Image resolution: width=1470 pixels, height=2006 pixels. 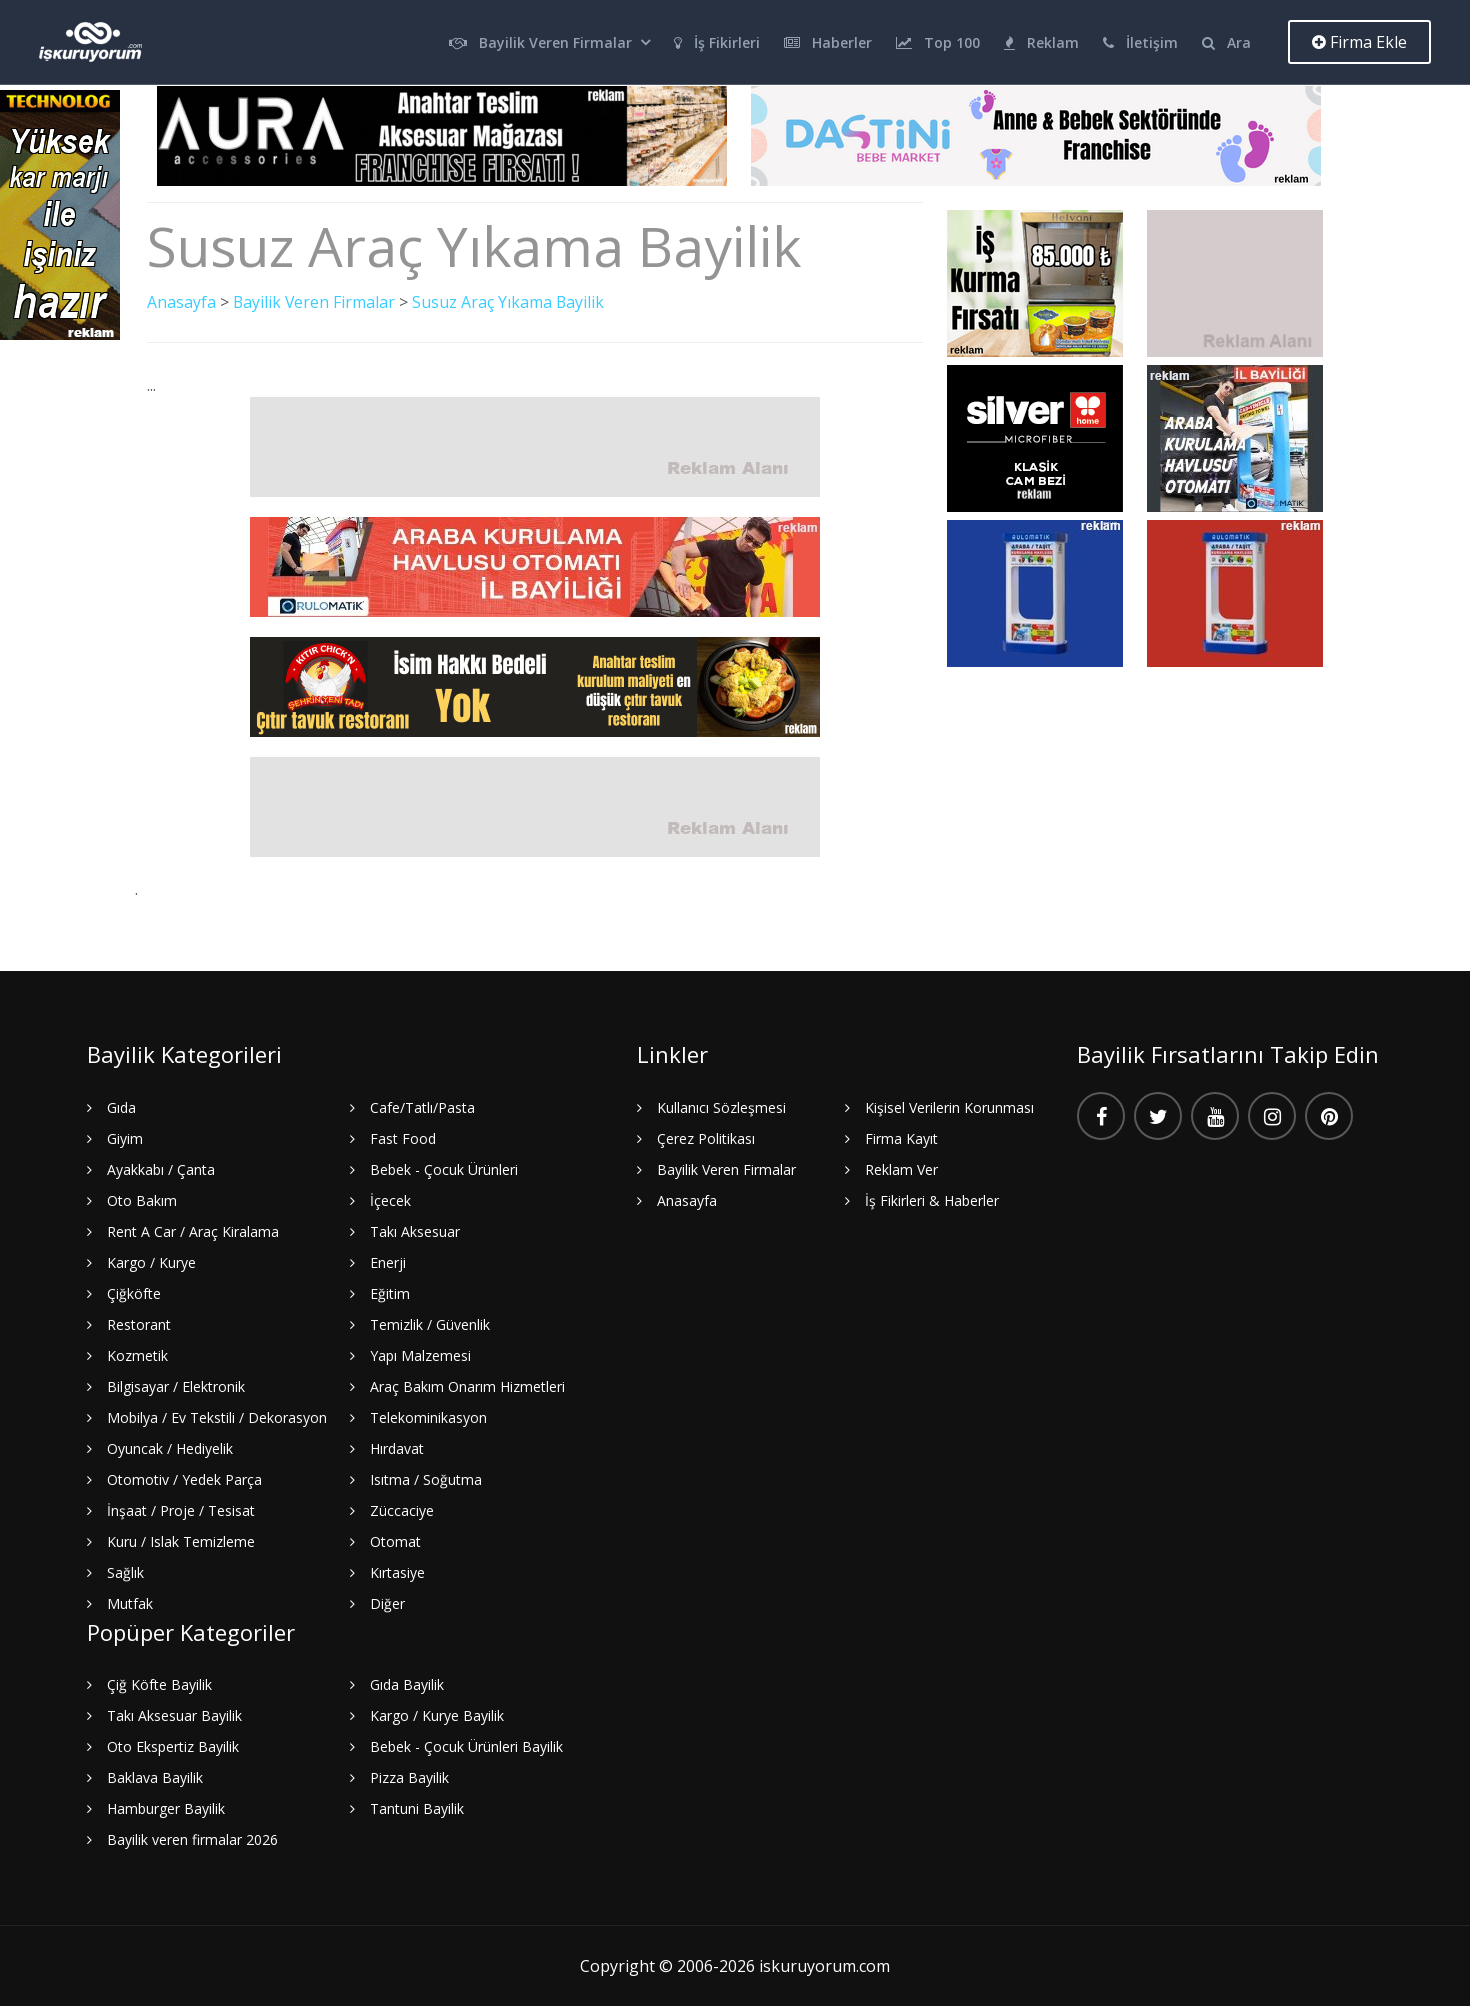 I want to click on Ara, so click(x=1226, y=42).